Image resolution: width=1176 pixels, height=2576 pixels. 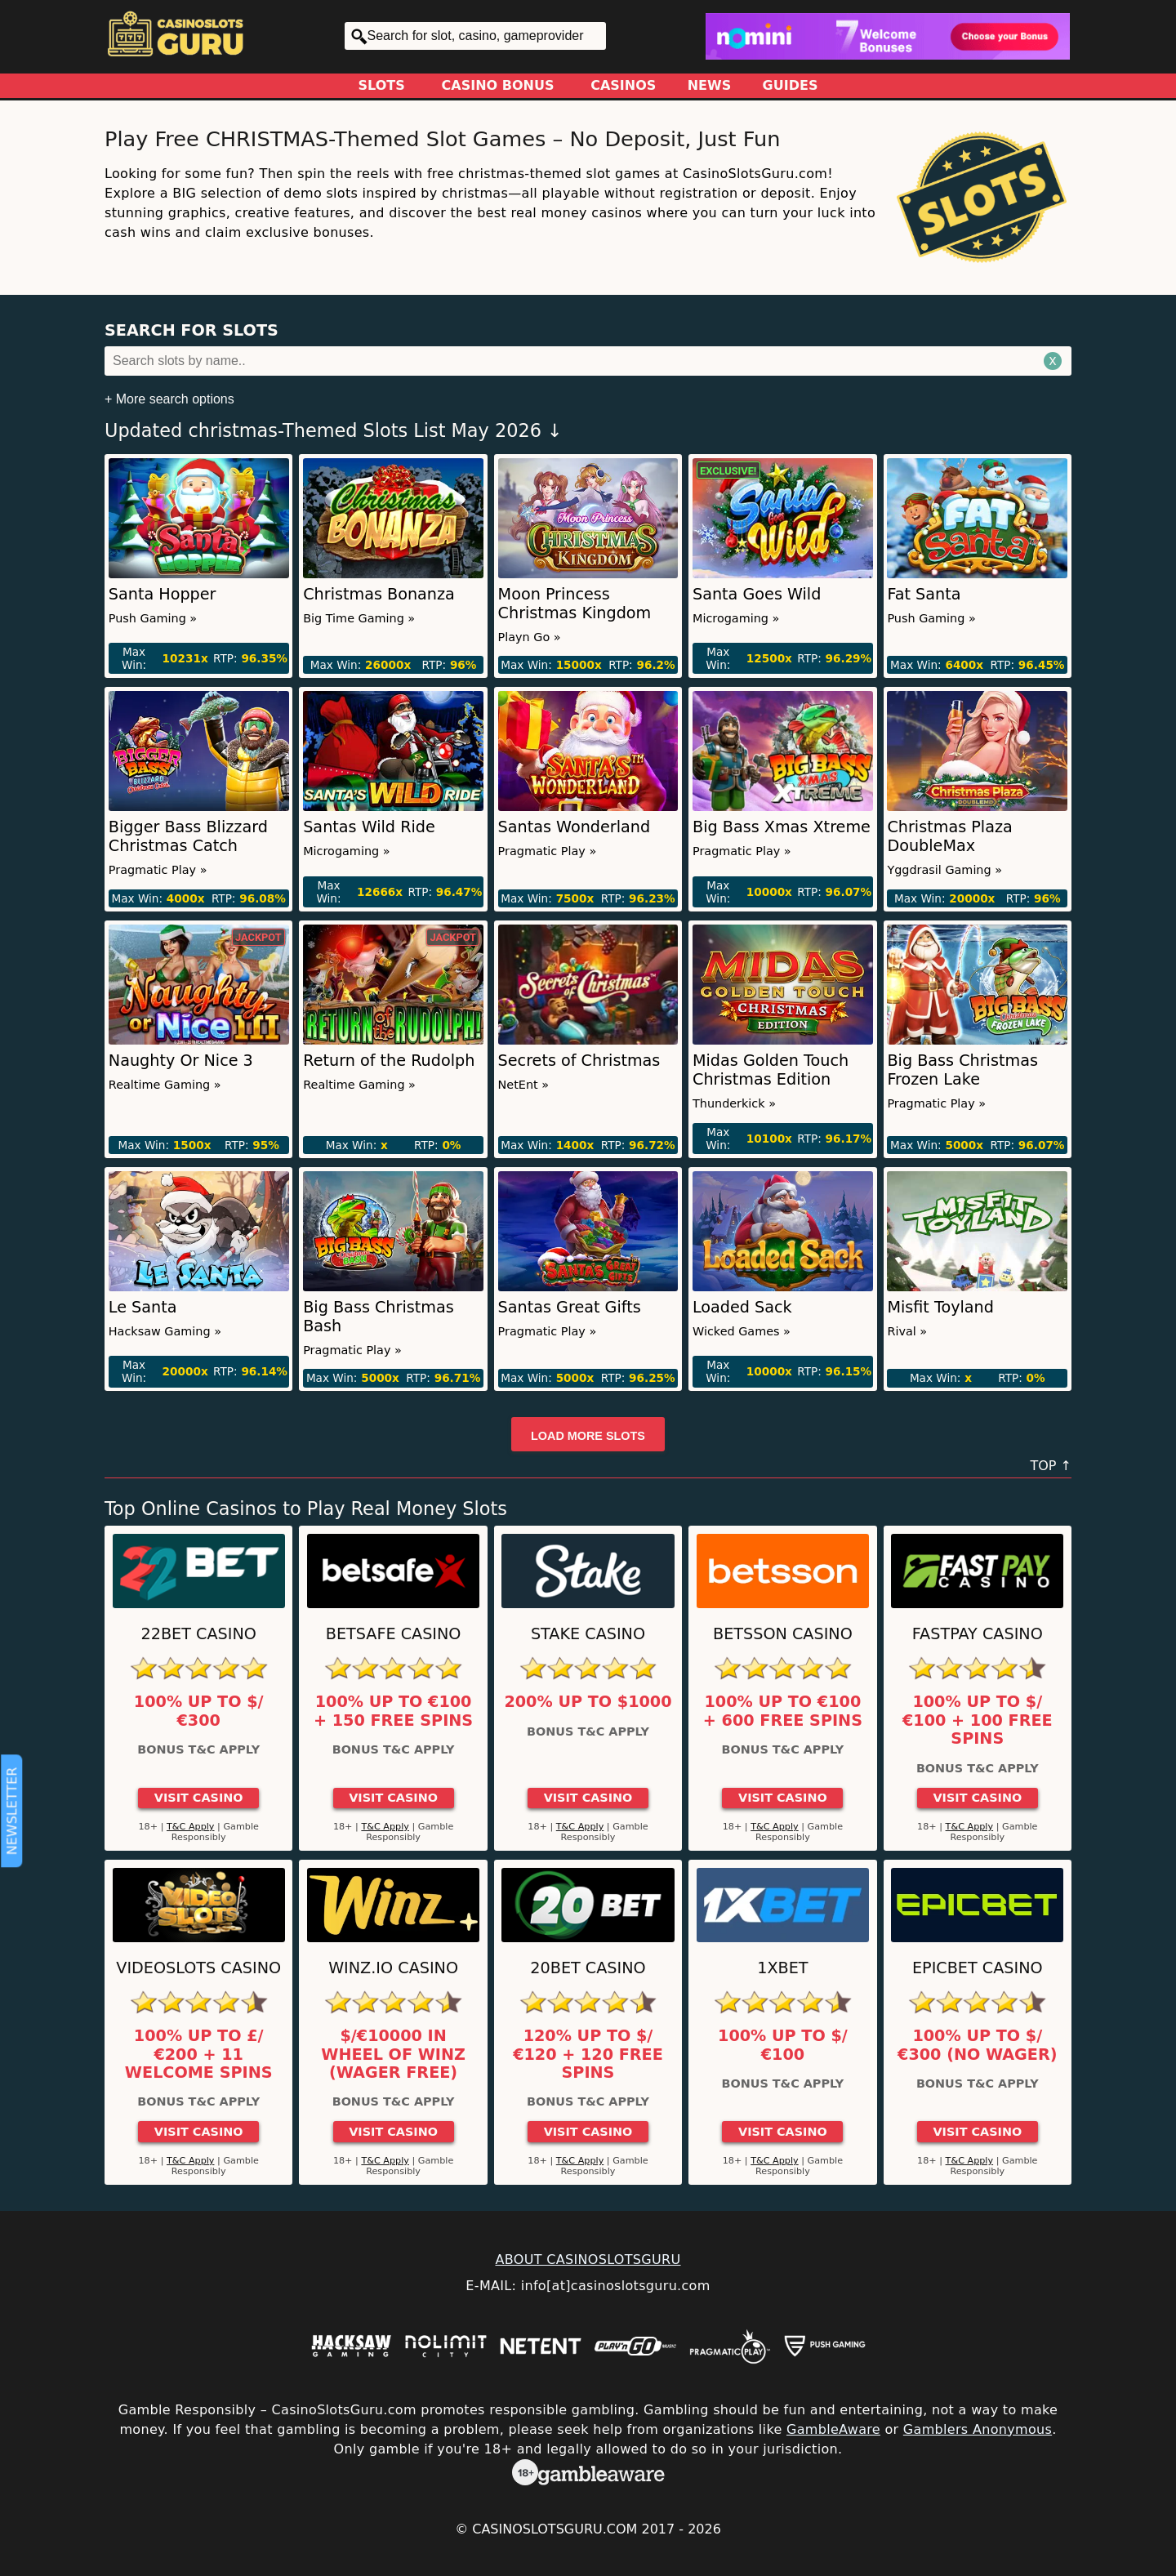 What do you see at coordinates (393, 1711) in the screenshot?
I see `100% up to €100 + 150 Free Spins` at bounding box center [393, 1711].